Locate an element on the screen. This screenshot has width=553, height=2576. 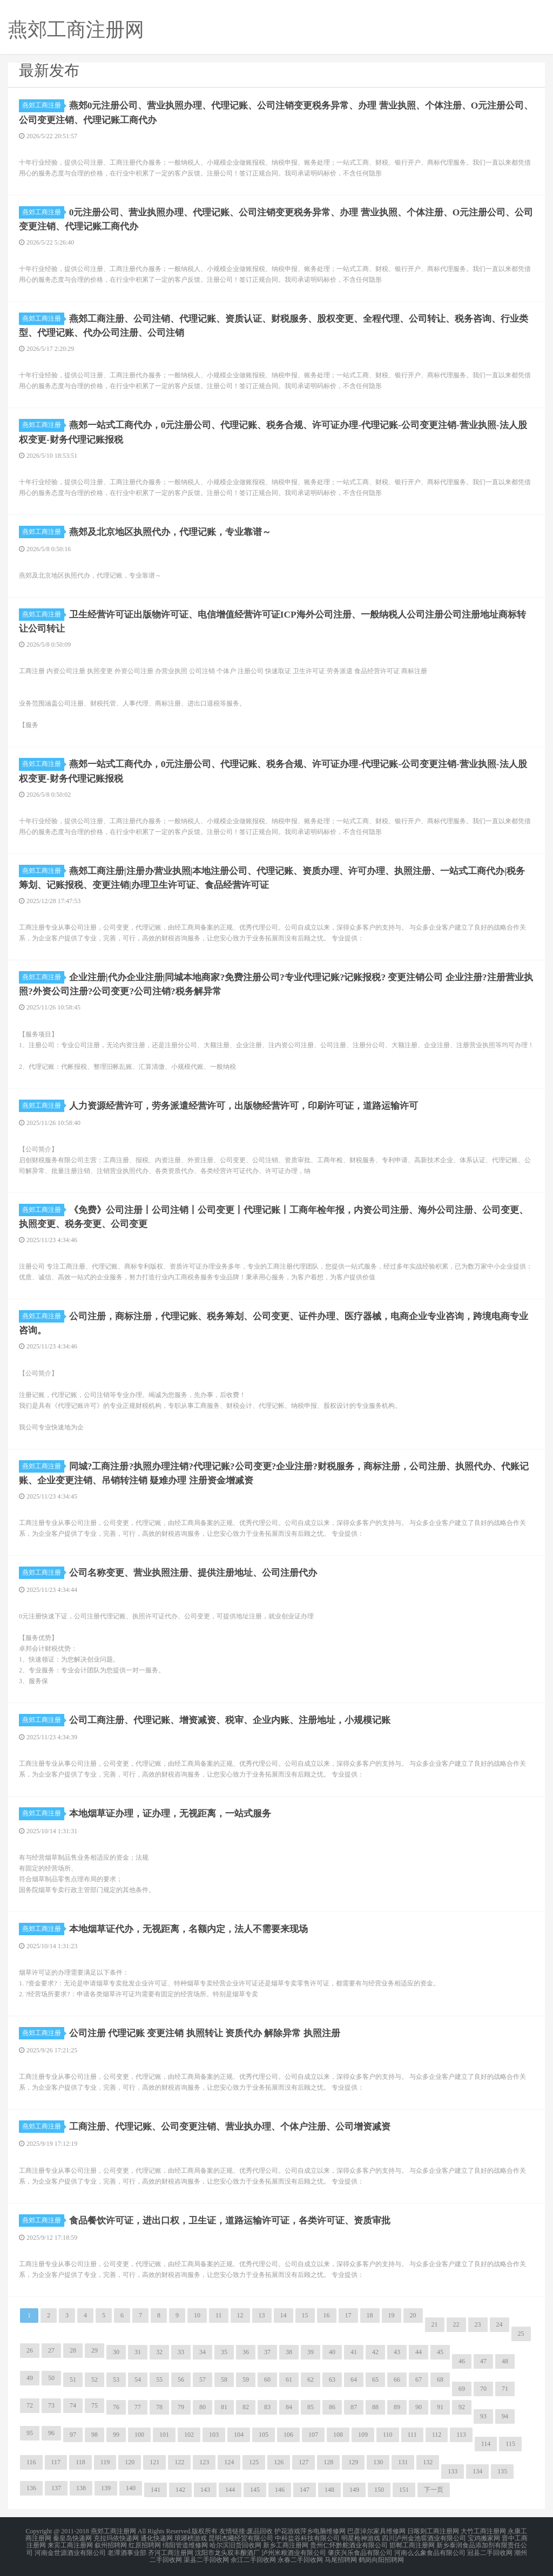
鹤岗向阳招聘网 is located at coordinates (381, 2556).